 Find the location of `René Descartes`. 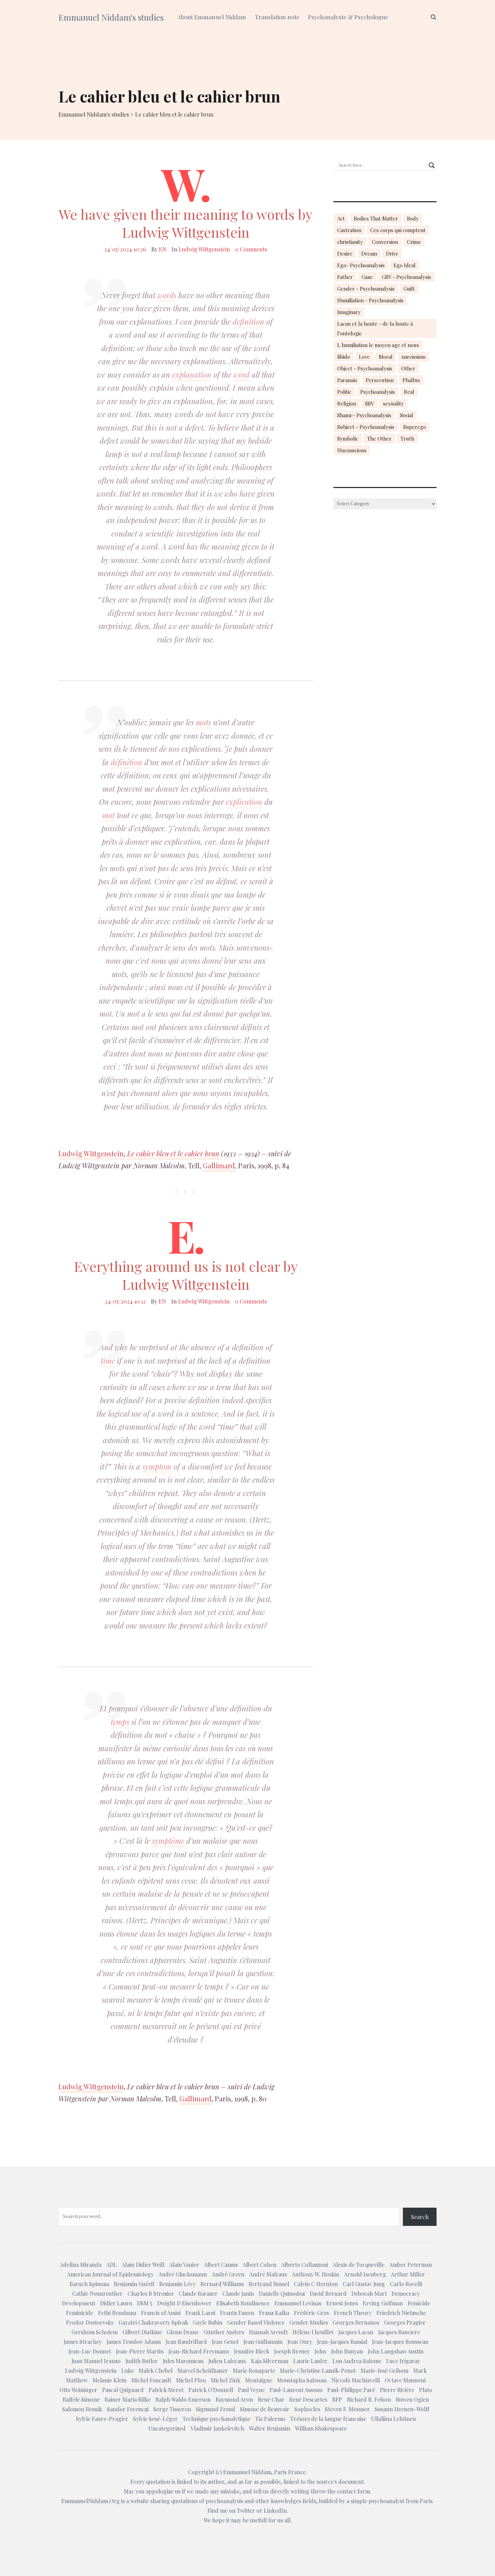

René Descartes is located at coordinates (308, 2399).